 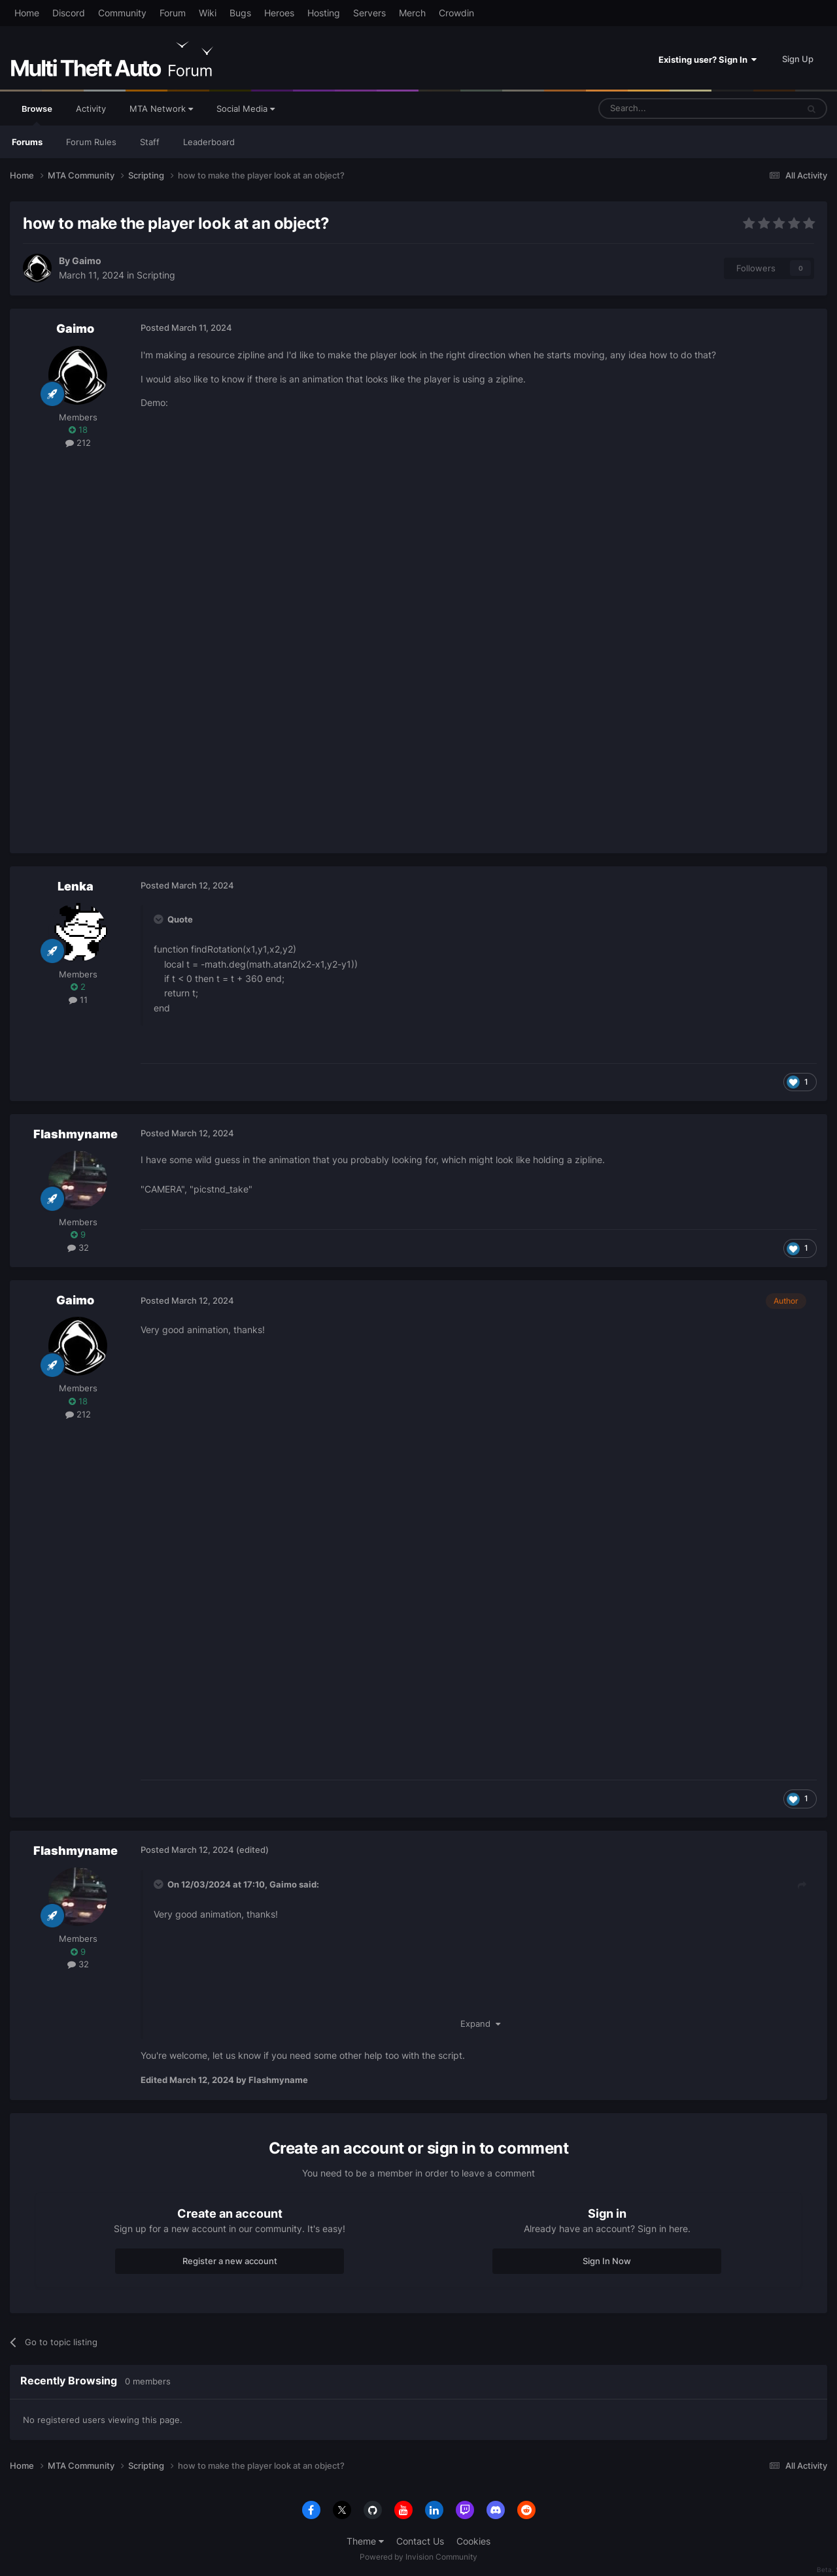 I want to click on Flashmyname, so click(x=75, y=1134).